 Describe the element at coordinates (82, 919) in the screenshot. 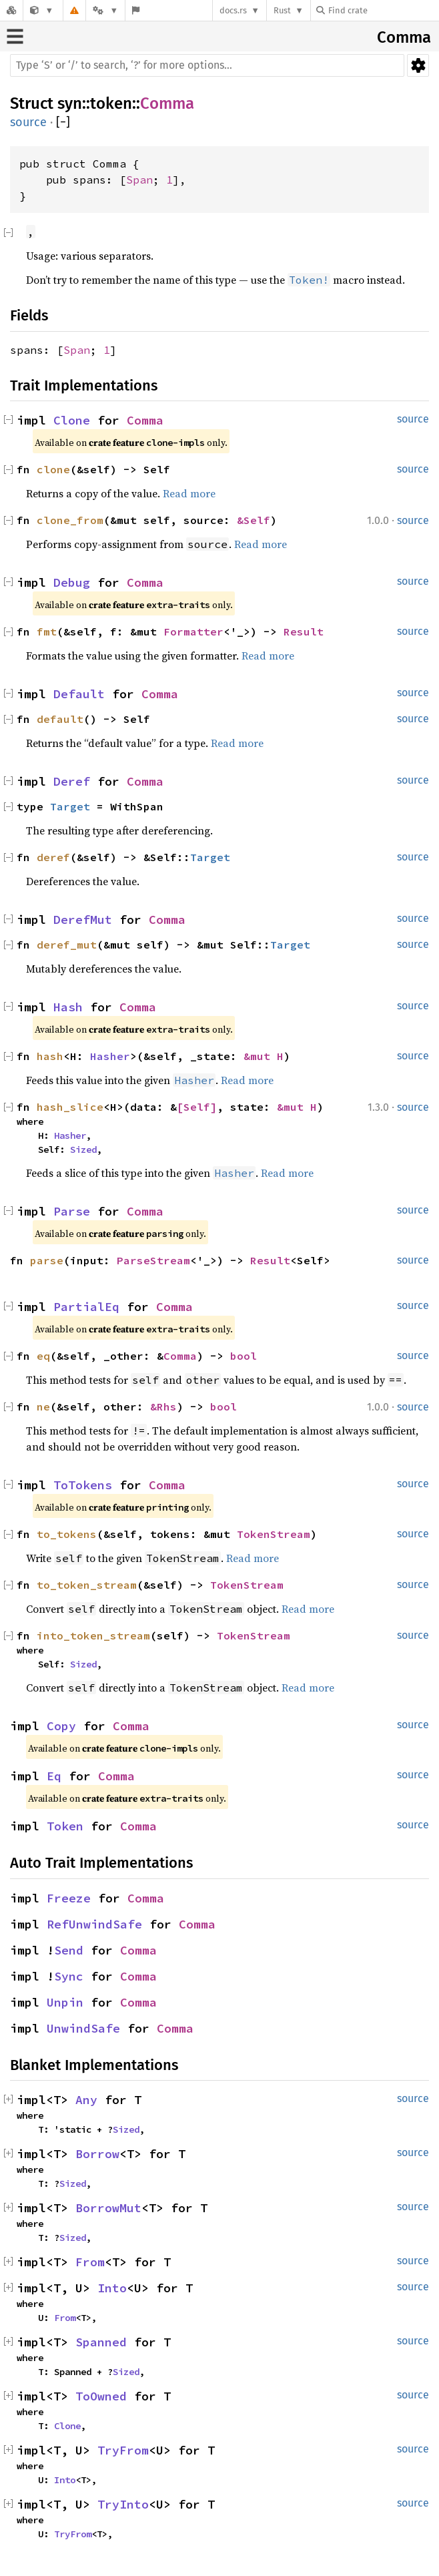

I see `DerefMut` at that location.